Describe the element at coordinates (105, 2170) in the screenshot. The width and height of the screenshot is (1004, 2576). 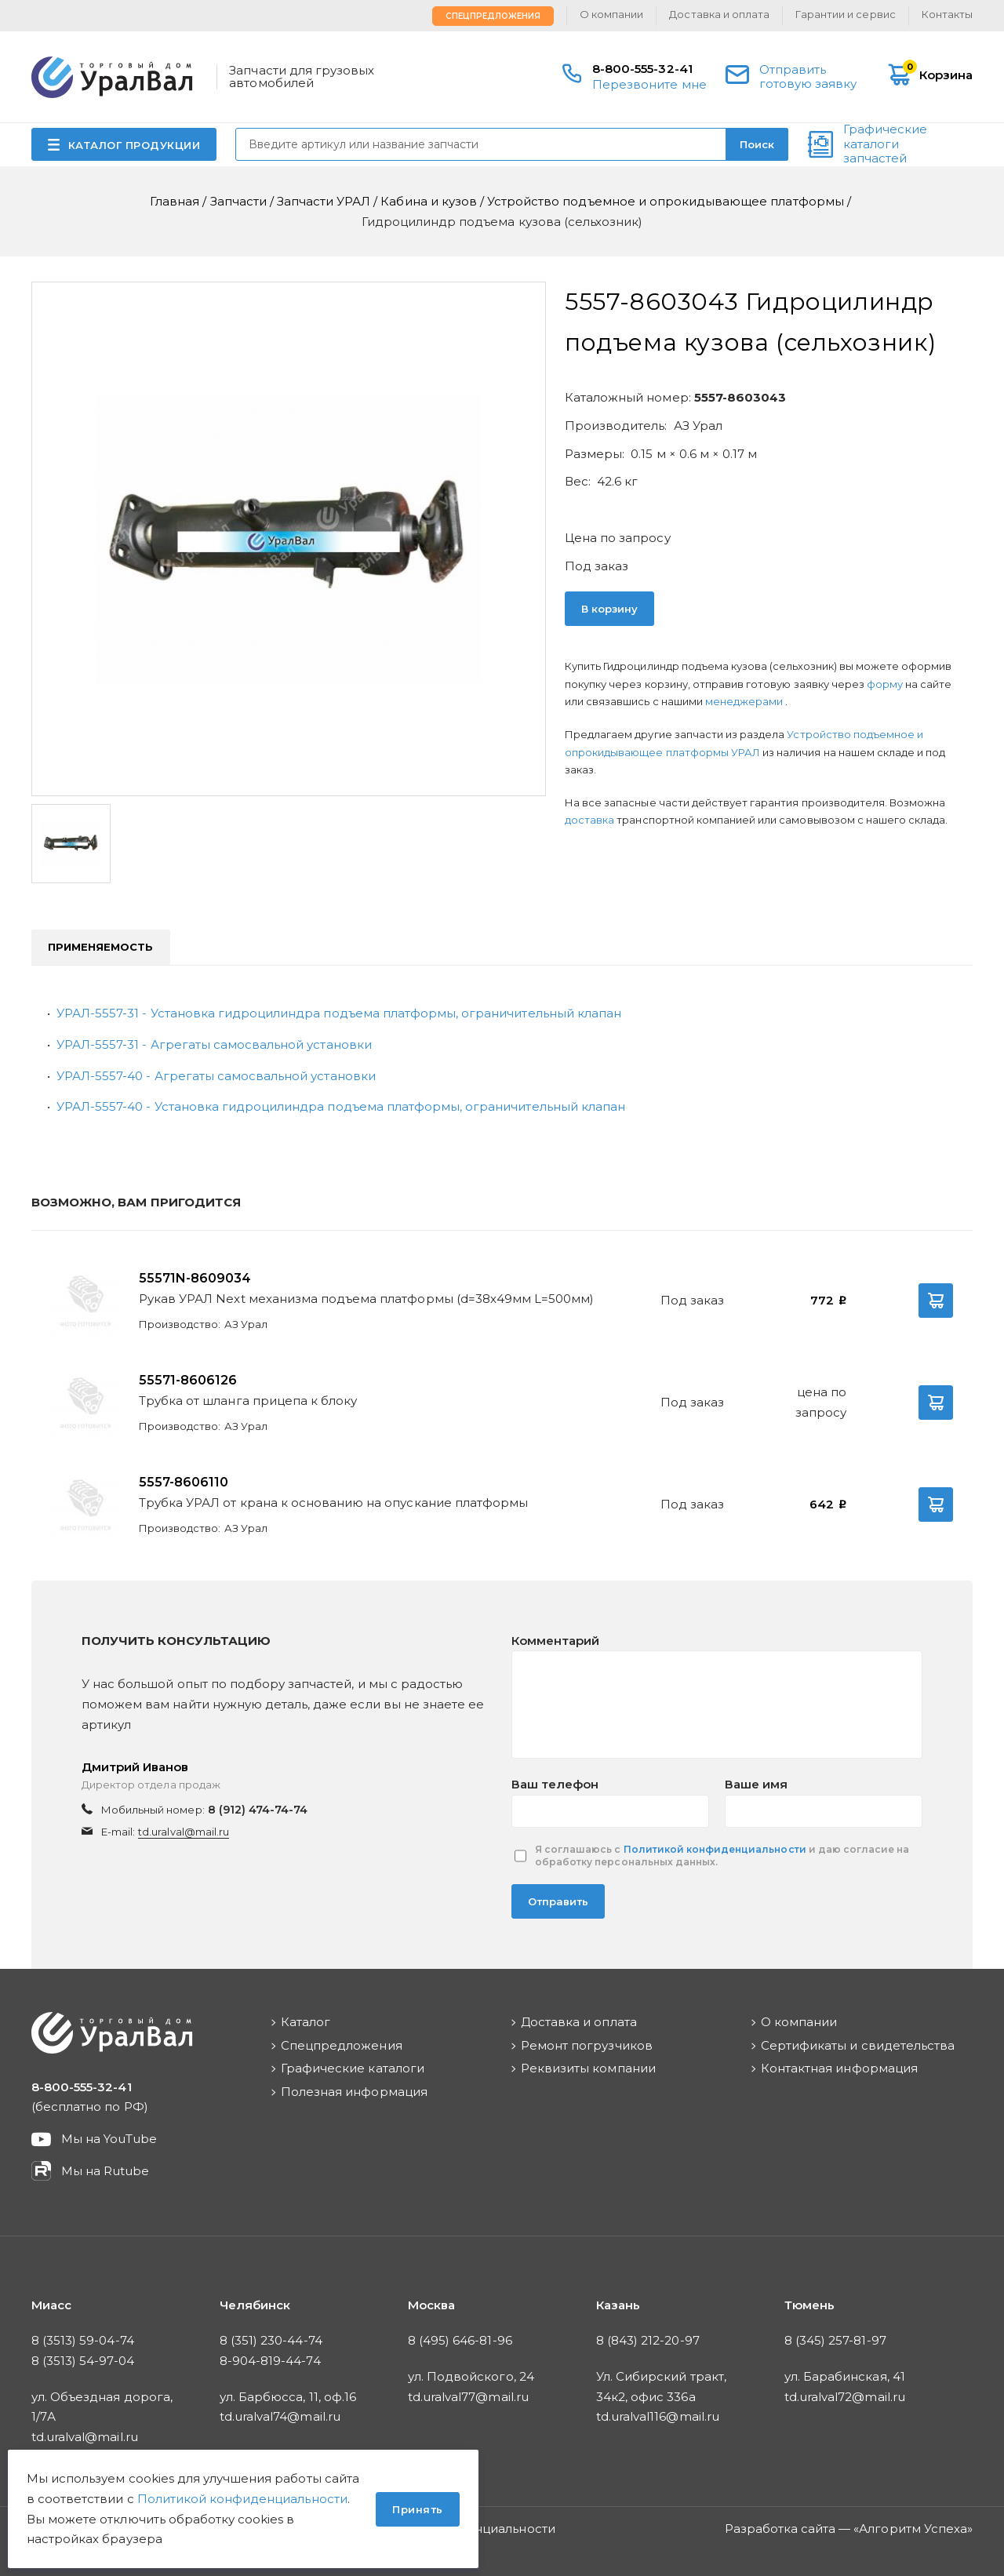
I see `Мы на Rutube` at that location.